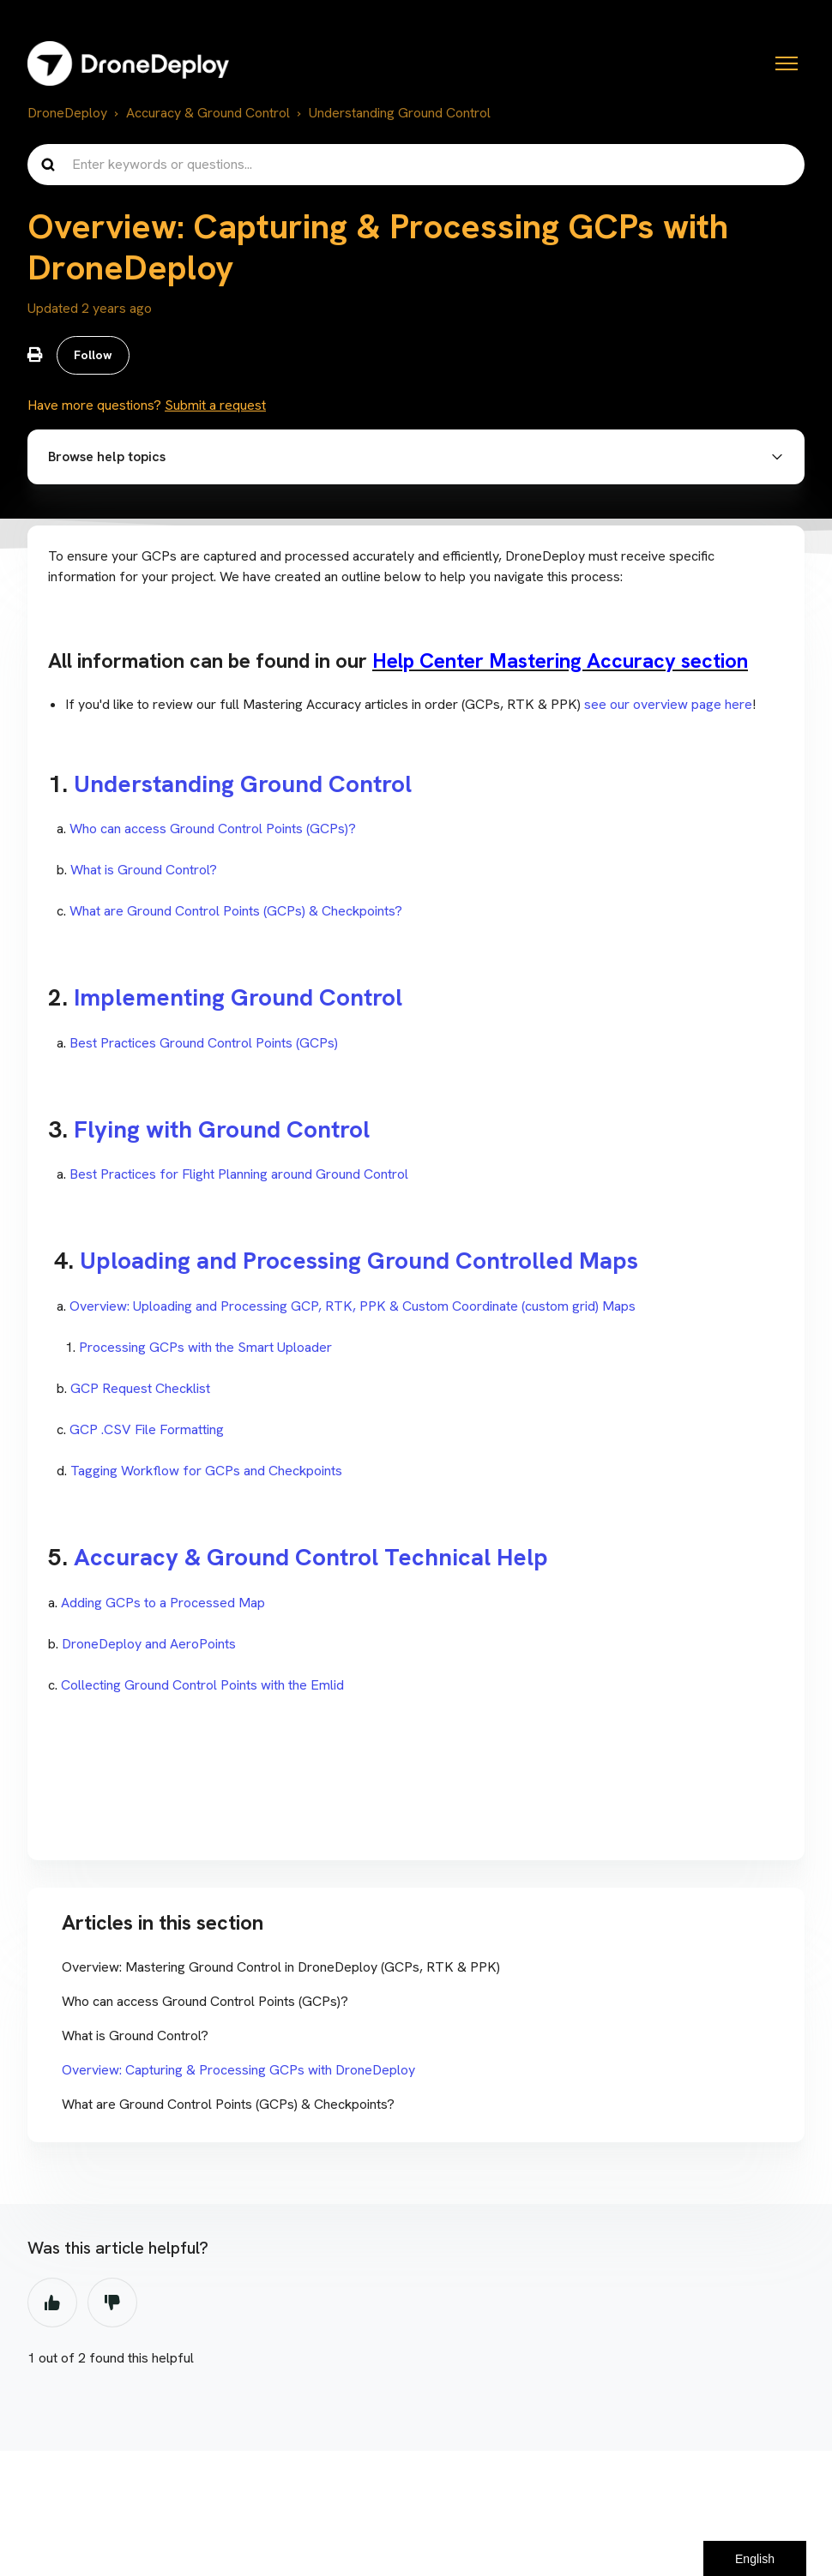 The width and height of the screenshot is (832, 2576). I want to click on Accuracy & Ground Control Technical Help, so click(314, 1558).